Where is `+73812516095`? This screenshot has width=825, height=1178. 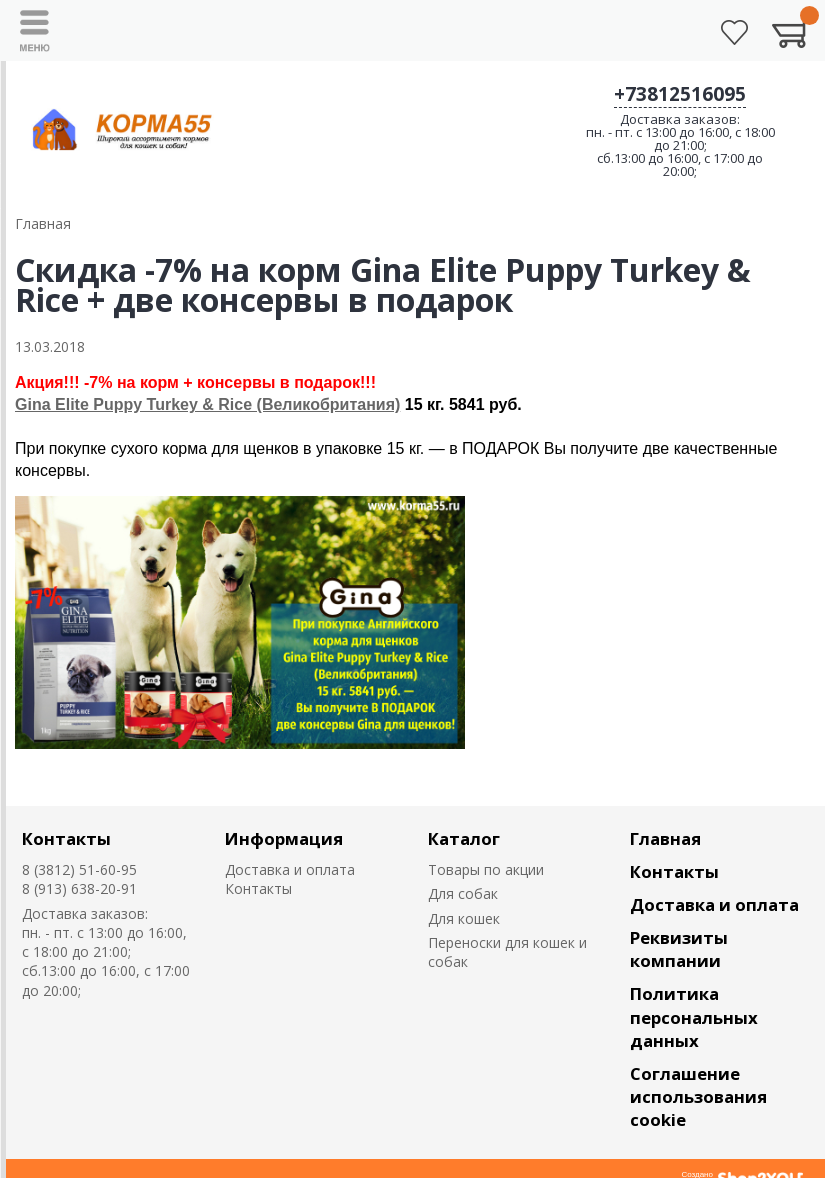
+73812516095 is located at coordinates (680, 94).